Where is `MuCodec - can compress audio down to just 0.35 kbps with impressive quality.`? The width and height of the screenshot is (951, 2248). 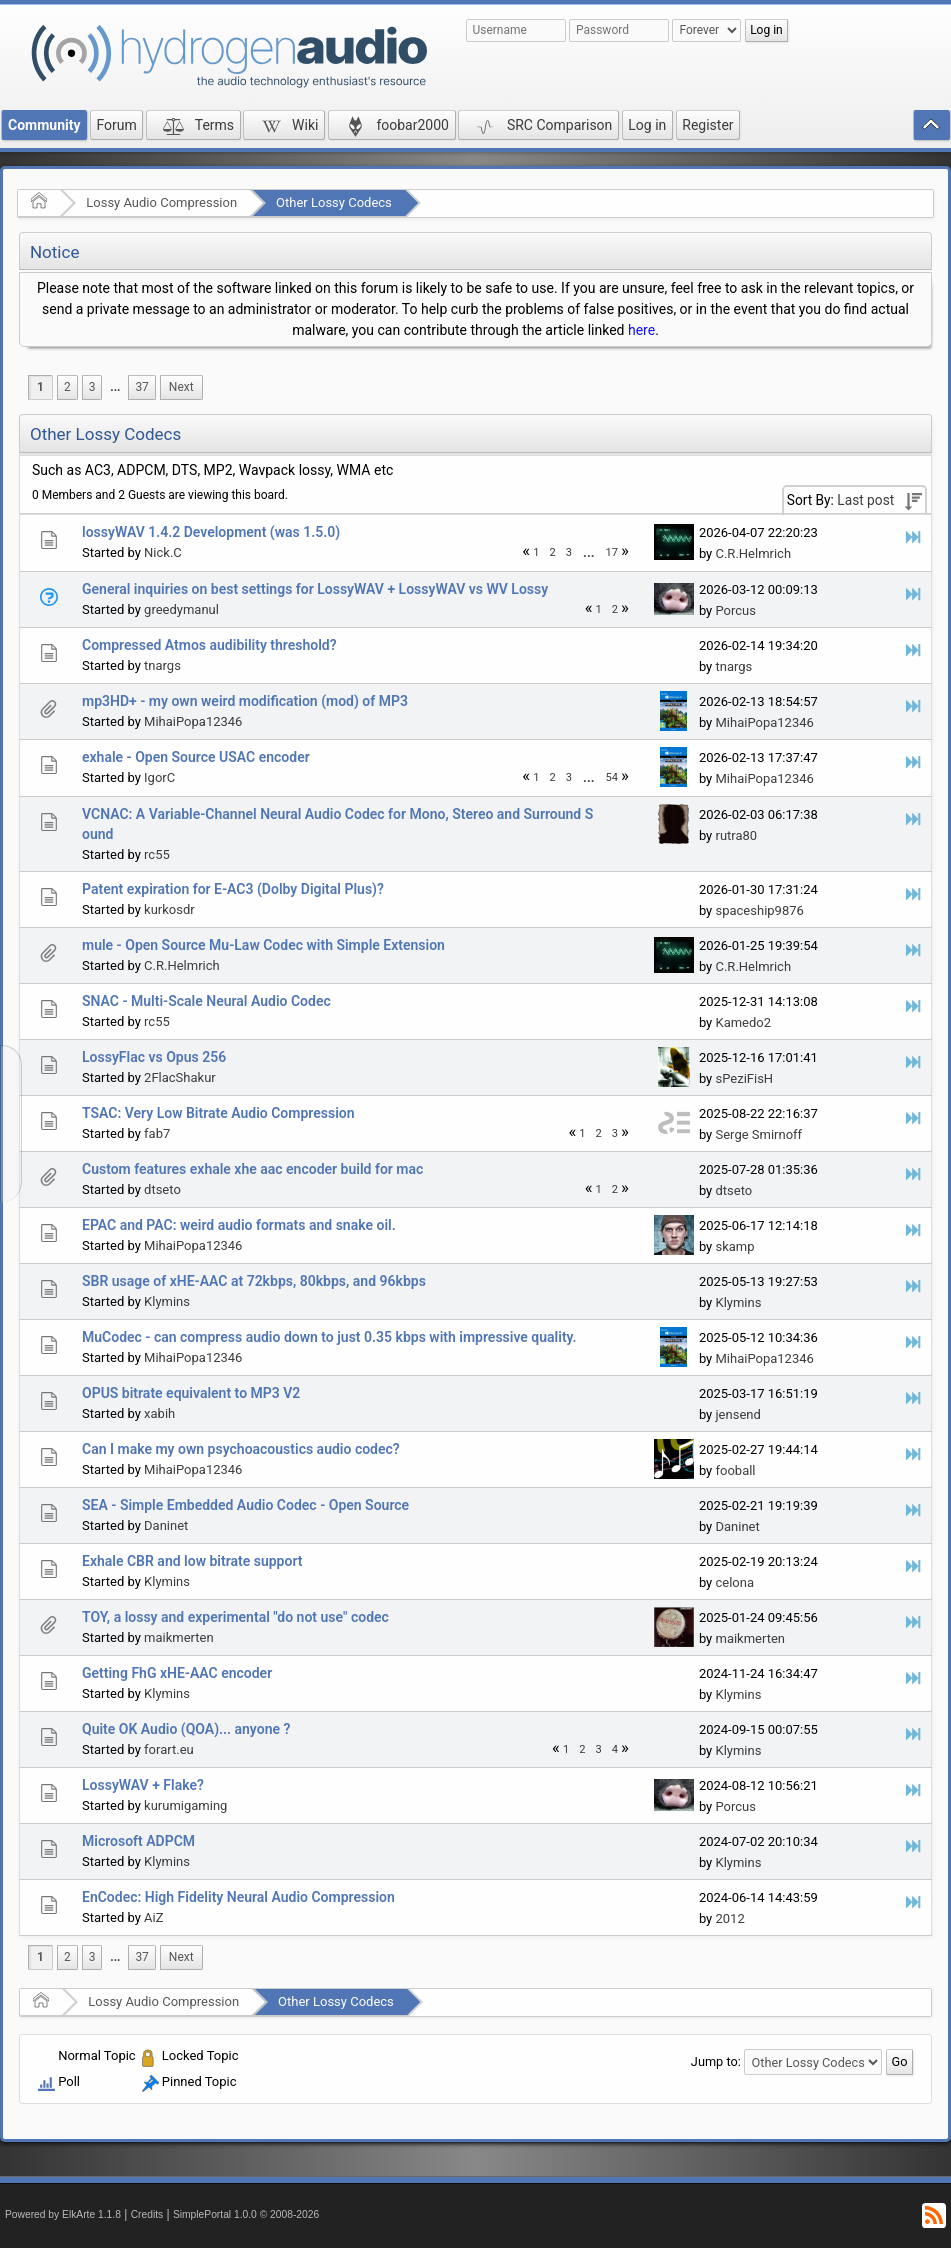 MuCodec - can compress audio down to just 0.35 kbps with impressive quality. is located at coordinates (329, 1337).